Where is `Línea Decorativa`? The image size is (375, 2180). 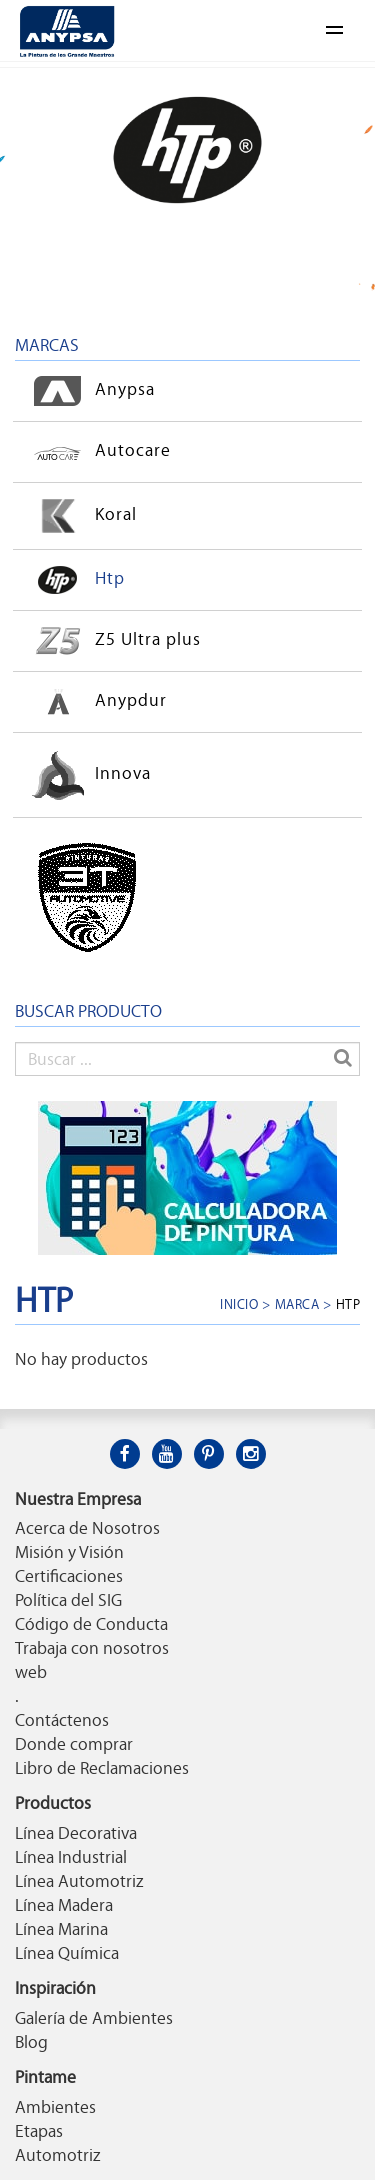
Línea Decorativa is located at coordinates (76, 1833).